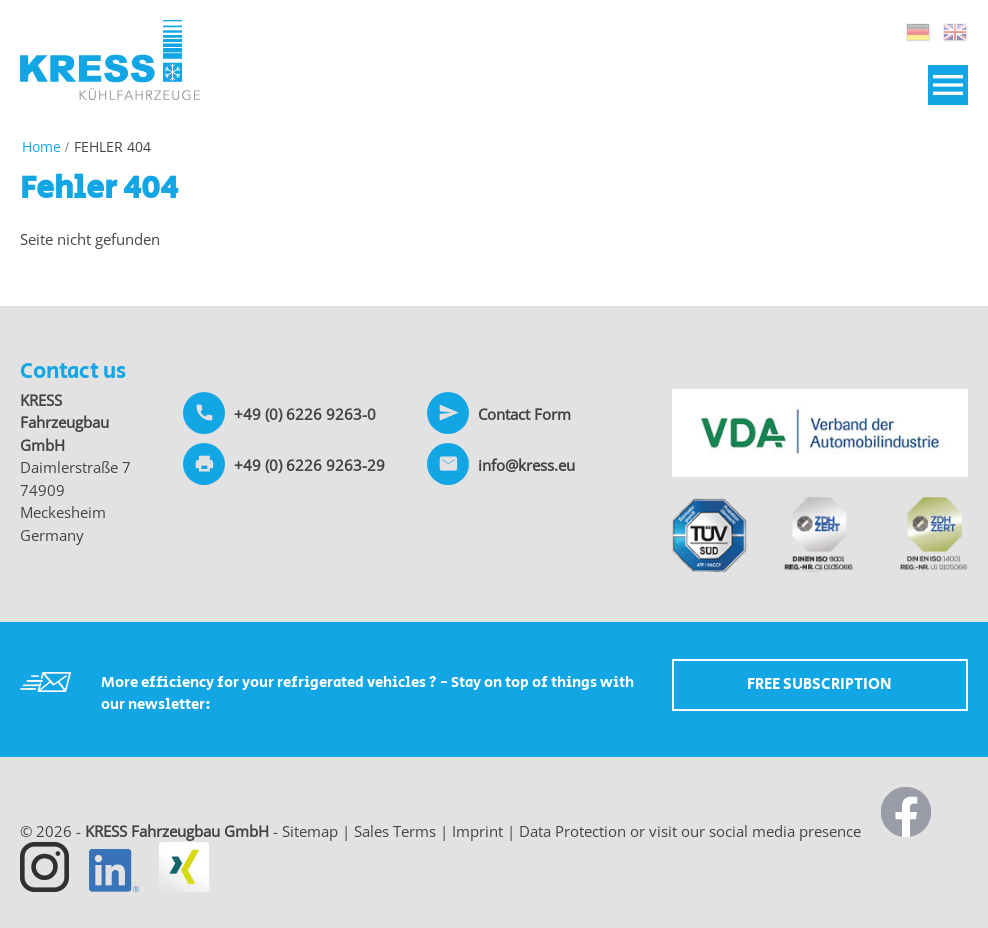 This screenshot has height=928, width=988. What do you see at coordinates (395, 831) in the screenshot?
I see `Sales Terms` at bounding box center [395, 831].